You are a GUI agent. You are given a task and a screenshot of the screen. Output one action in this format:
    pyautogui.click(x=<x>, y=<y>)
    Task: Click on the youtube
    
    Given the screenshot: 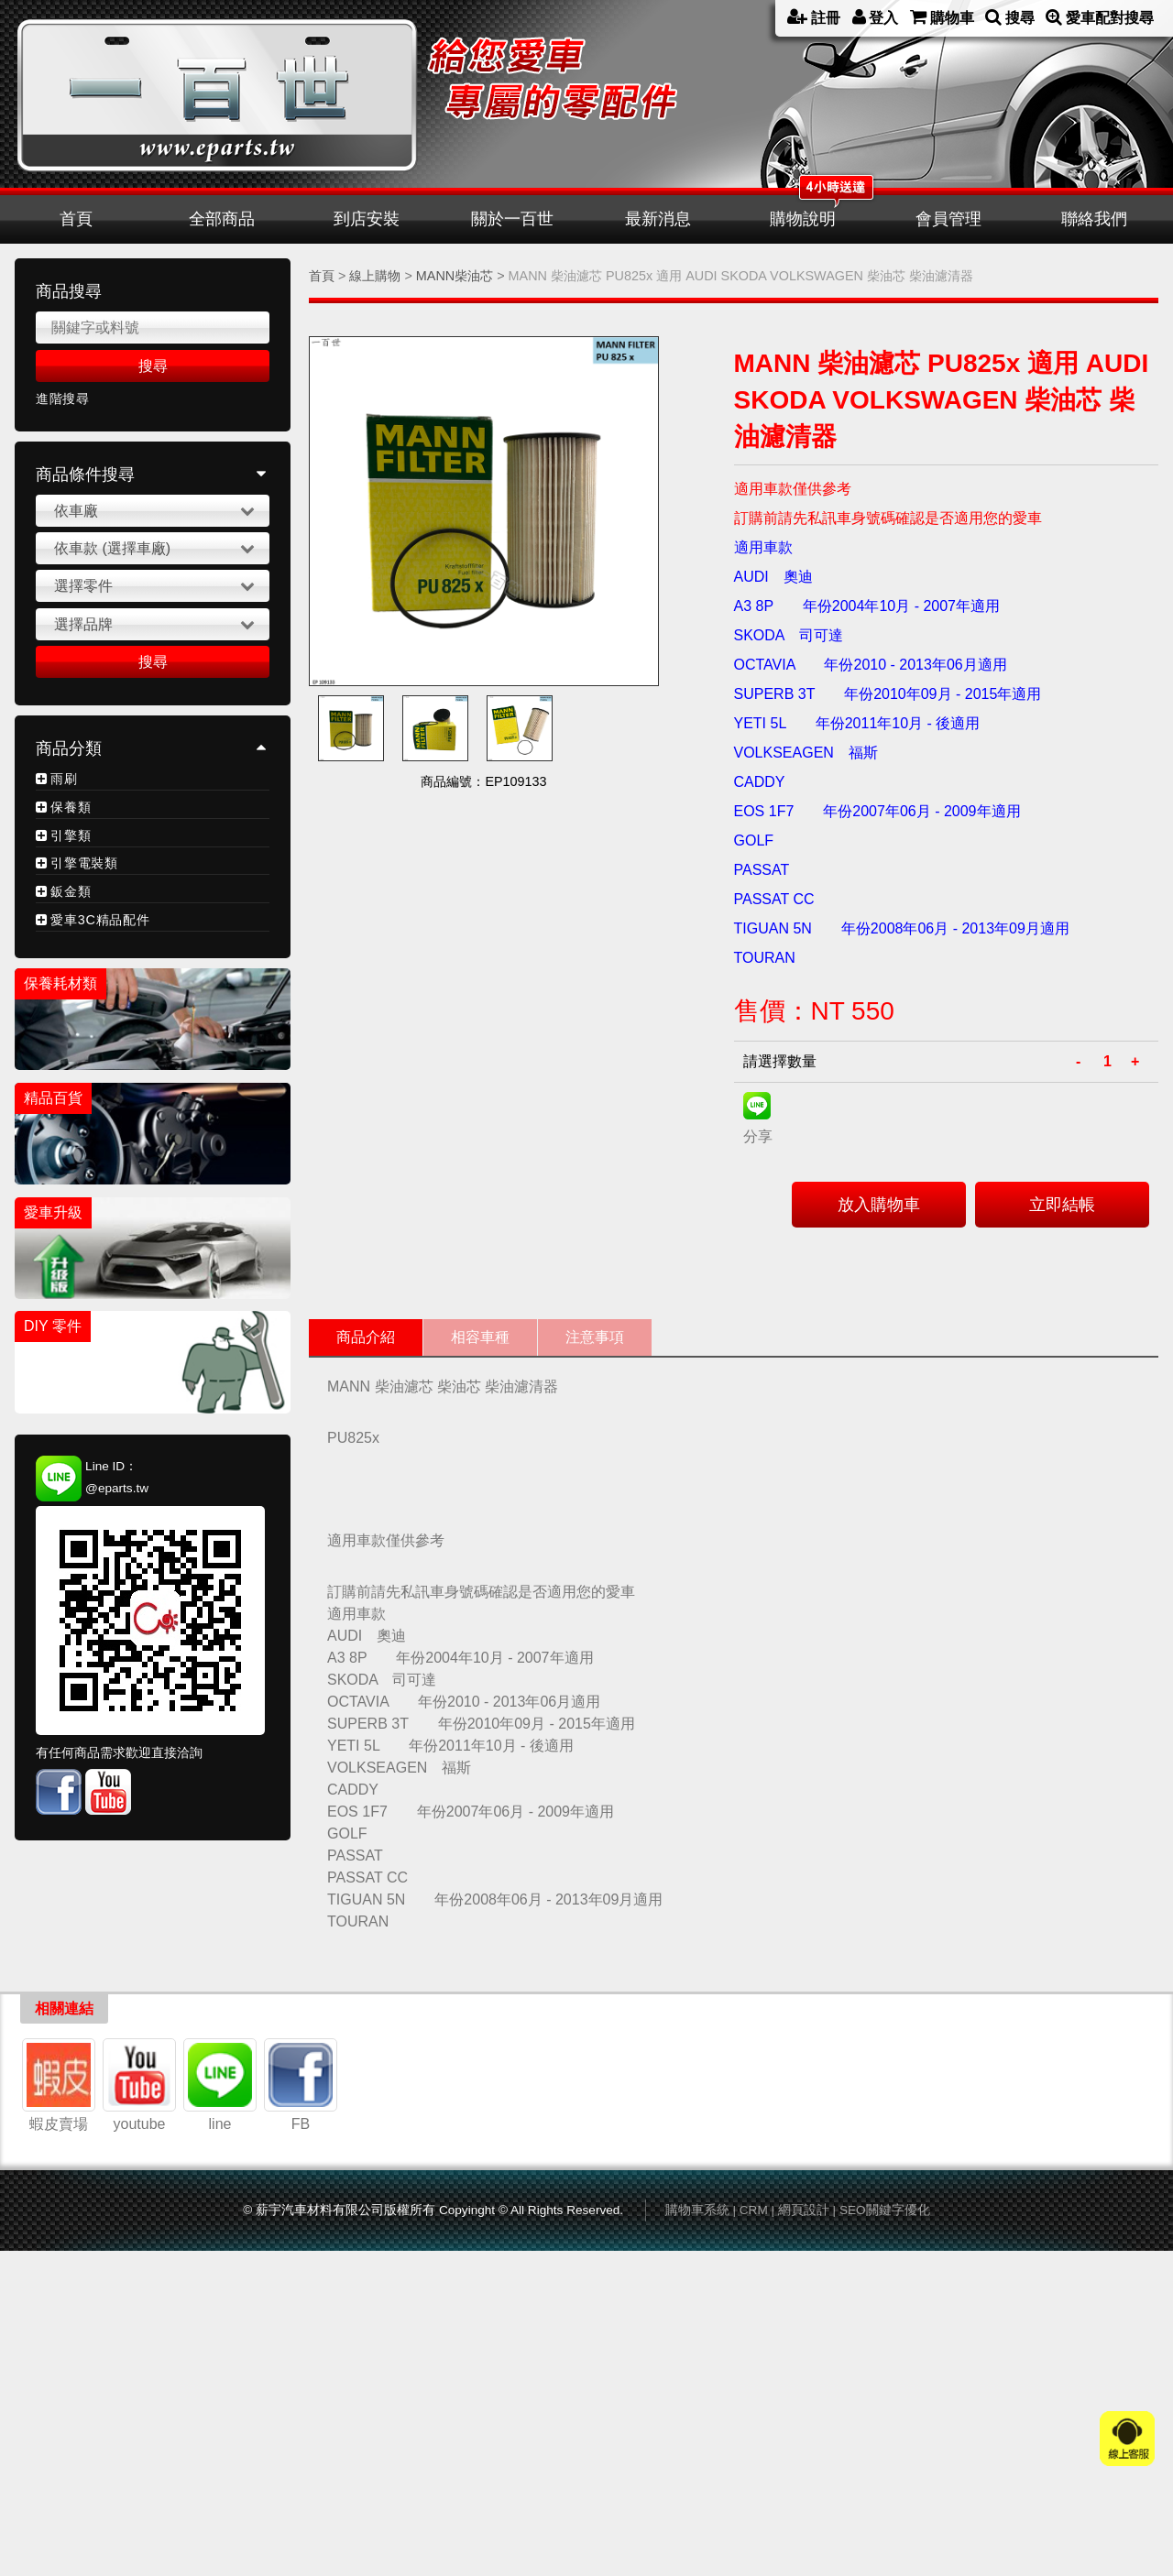 What is the action you would take?
    pyautogui.click(x=139, y=2396)
    